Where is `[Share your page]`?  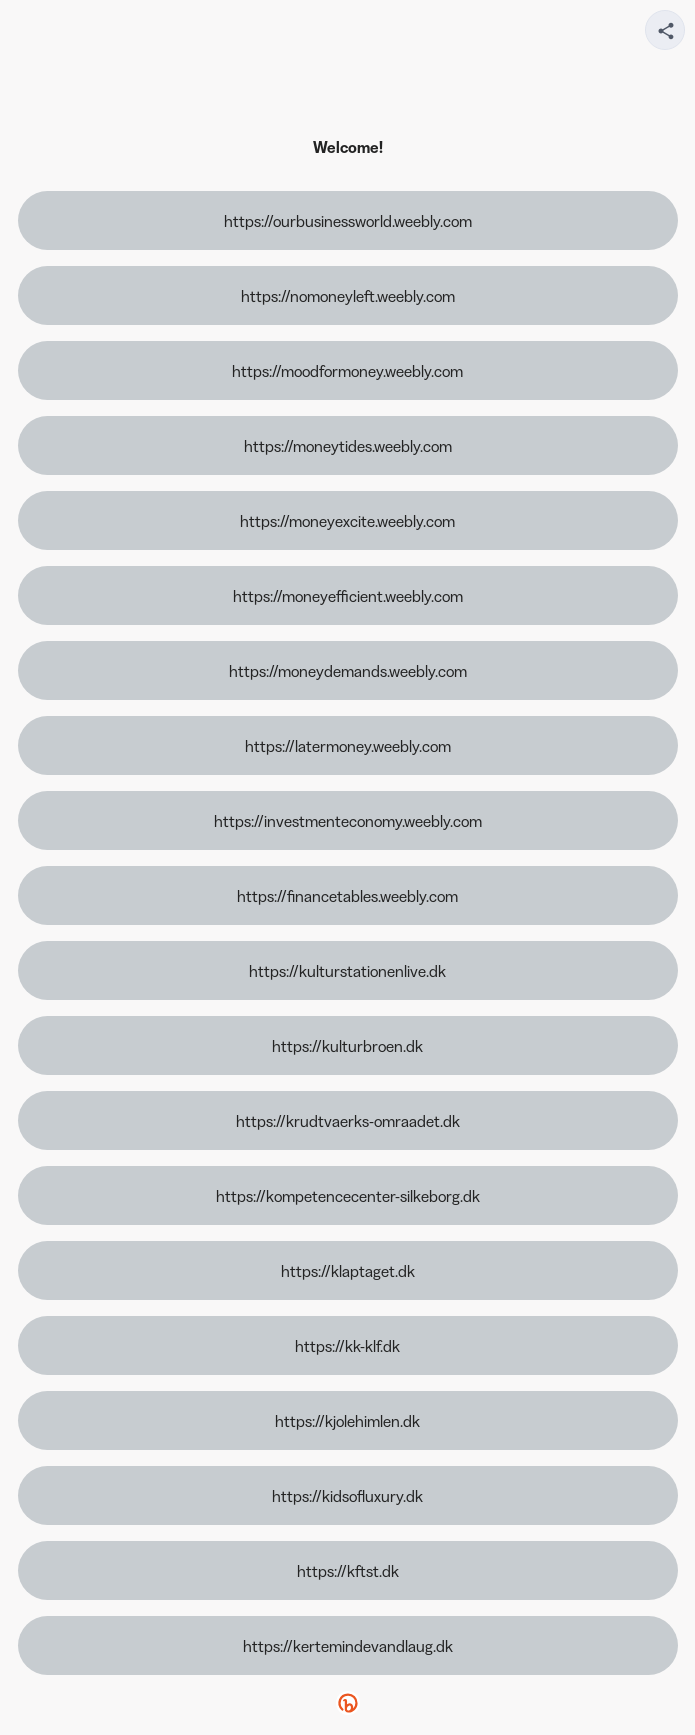
[Share your page] is located at coordinates (665, 30).